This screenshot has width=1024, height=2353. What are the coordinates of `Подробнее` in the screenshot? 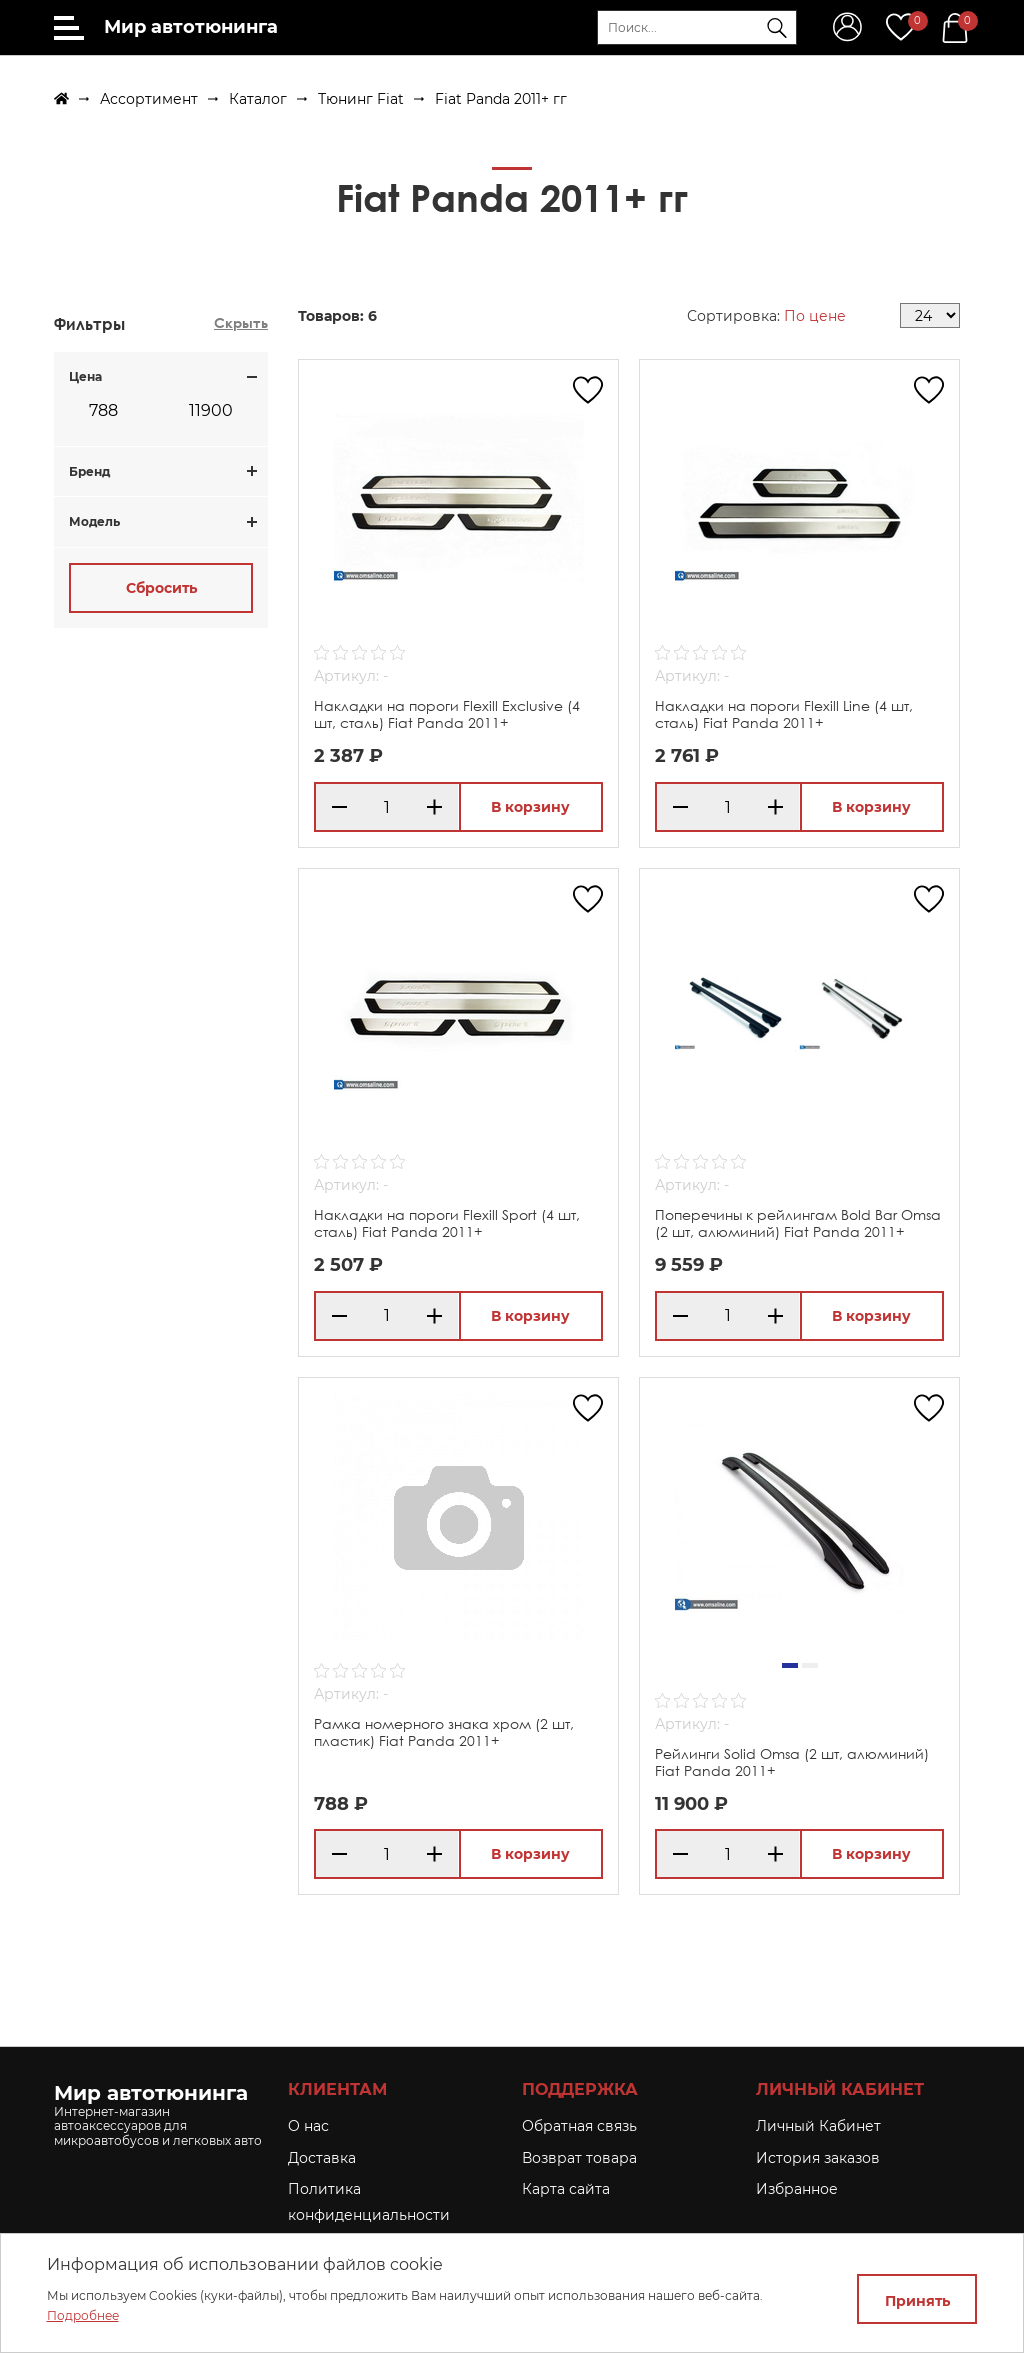 It's located at (83, 2315).